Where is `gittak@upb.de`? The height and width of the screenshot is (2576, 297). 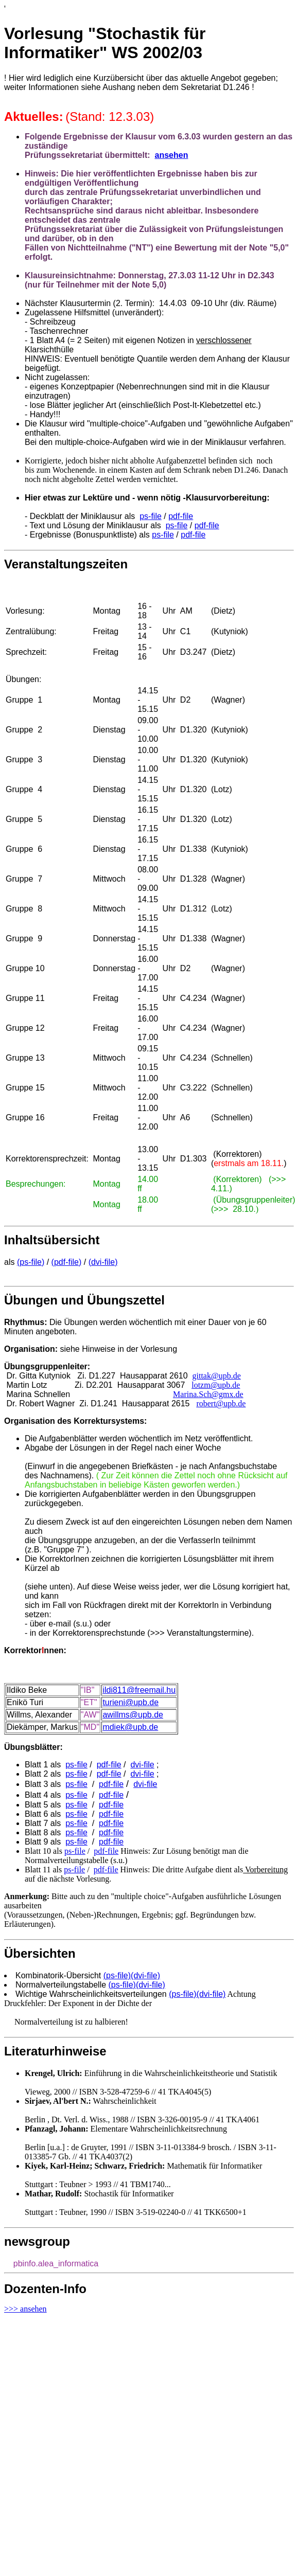 gittak@upb.de is located at coordinates (217, 1375).